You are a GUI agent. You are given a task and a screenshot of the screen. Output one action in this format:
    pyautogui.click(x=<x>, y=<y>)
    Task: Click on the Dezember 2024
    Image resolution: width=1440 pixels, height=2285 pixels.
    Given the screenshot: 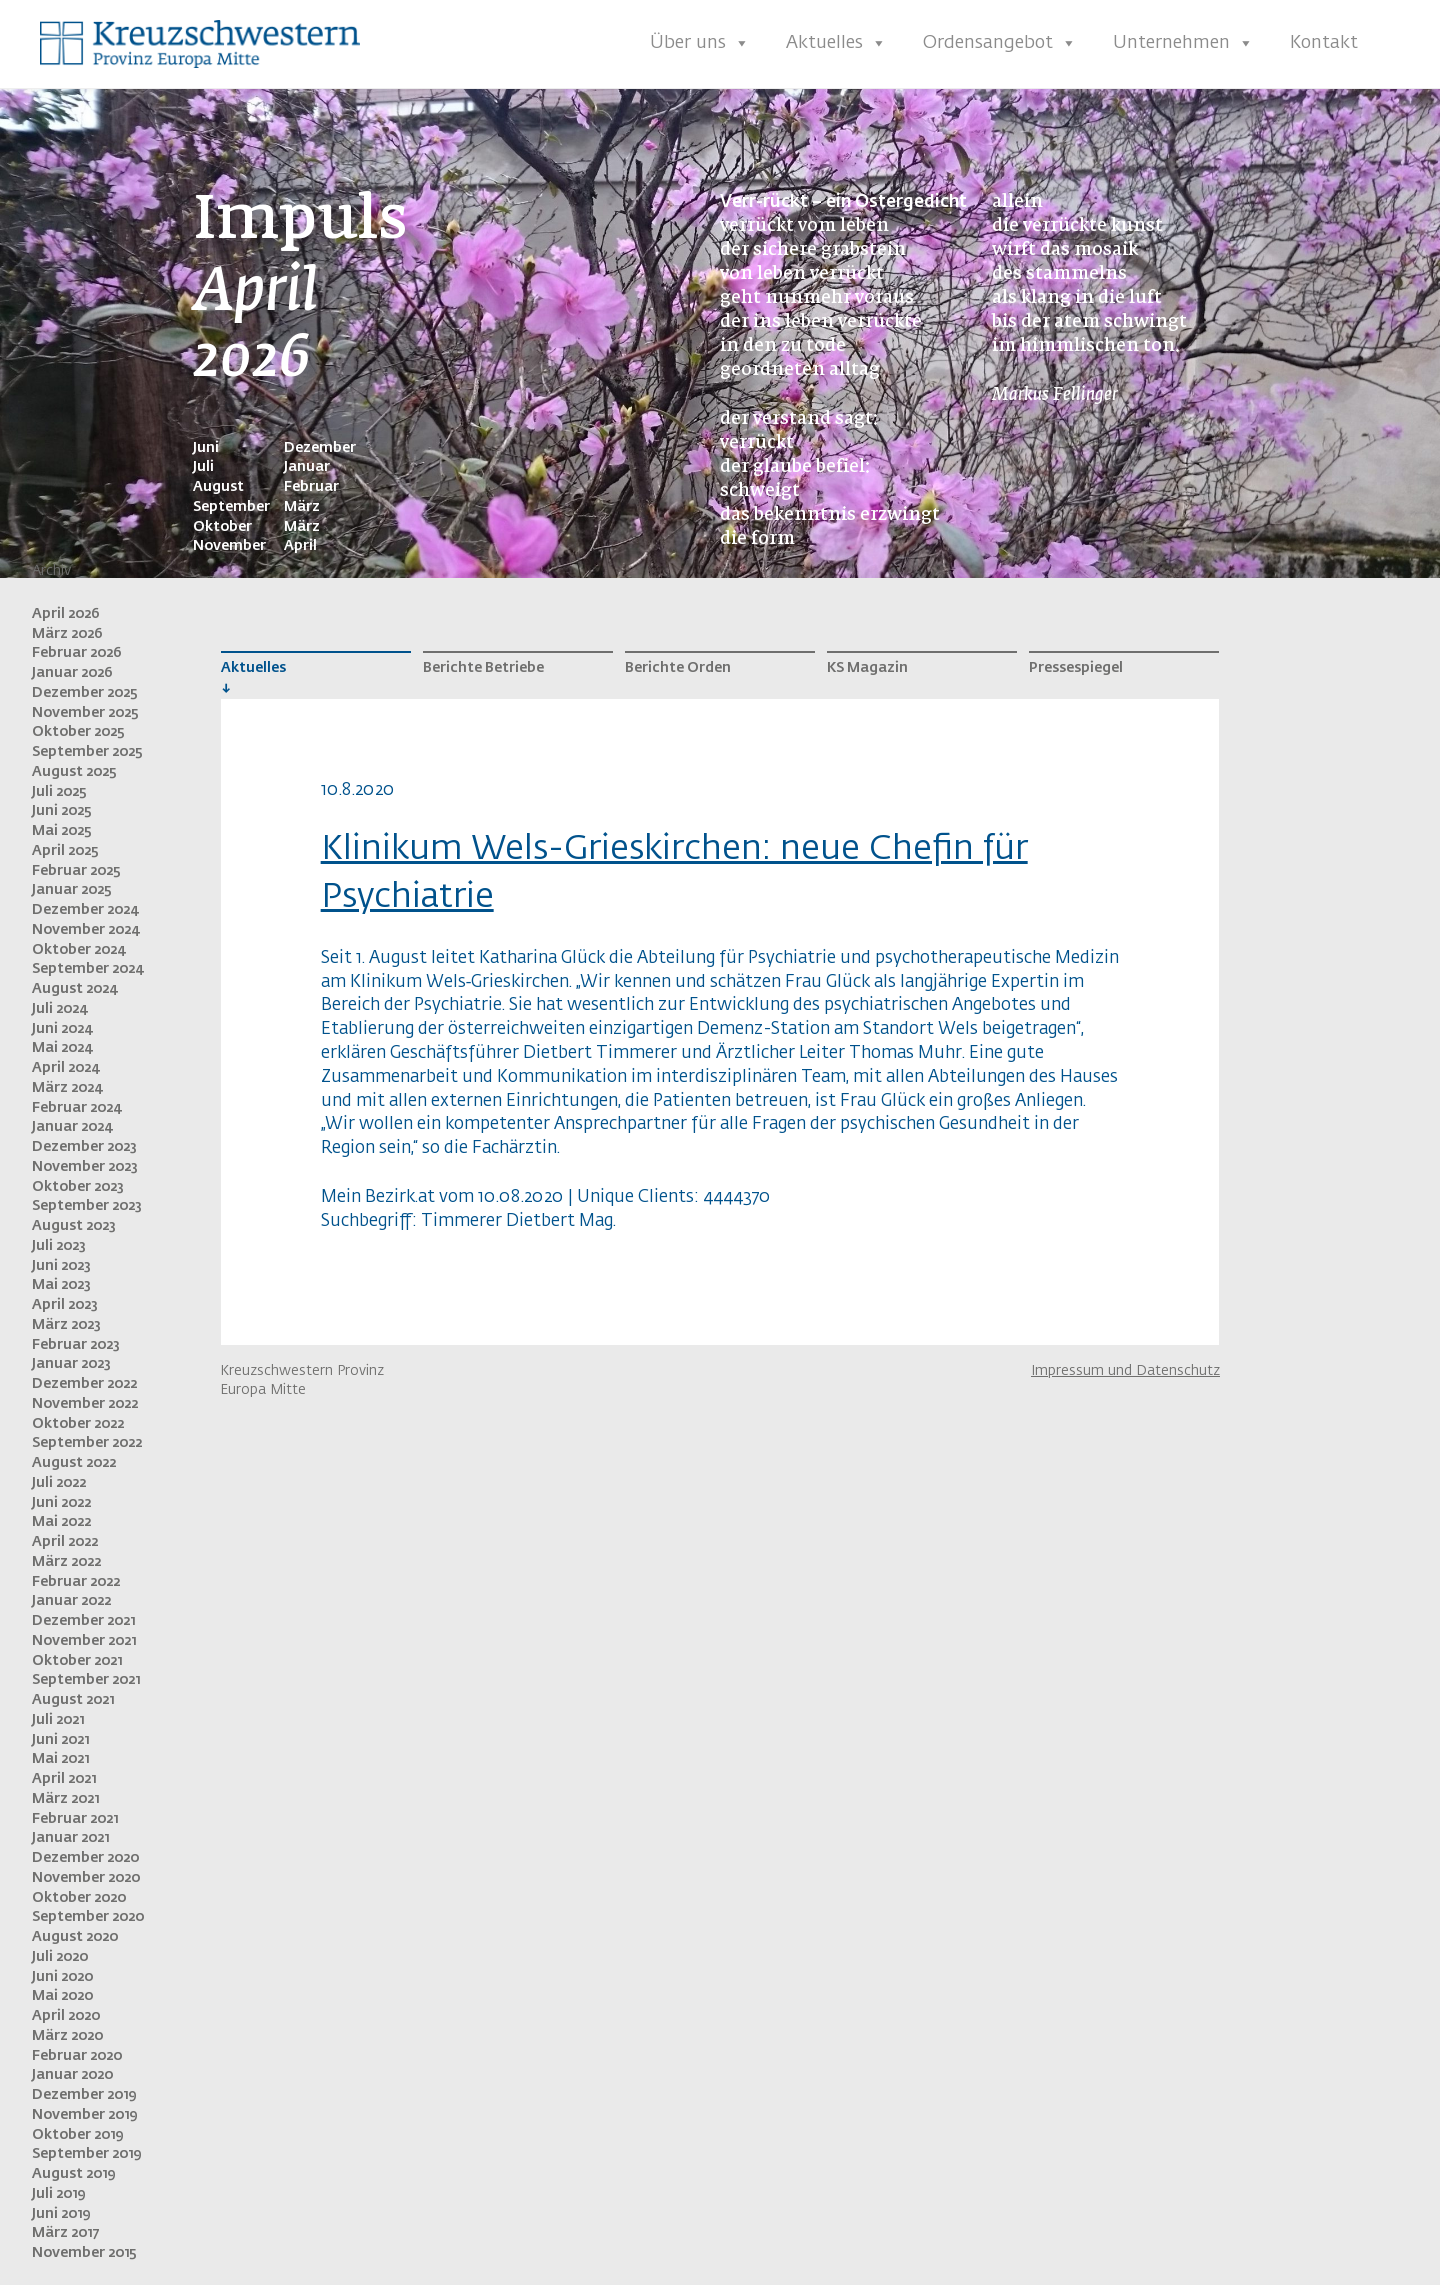 What is the action you would take?
    pyautogui.click(x=85, y=910)
    